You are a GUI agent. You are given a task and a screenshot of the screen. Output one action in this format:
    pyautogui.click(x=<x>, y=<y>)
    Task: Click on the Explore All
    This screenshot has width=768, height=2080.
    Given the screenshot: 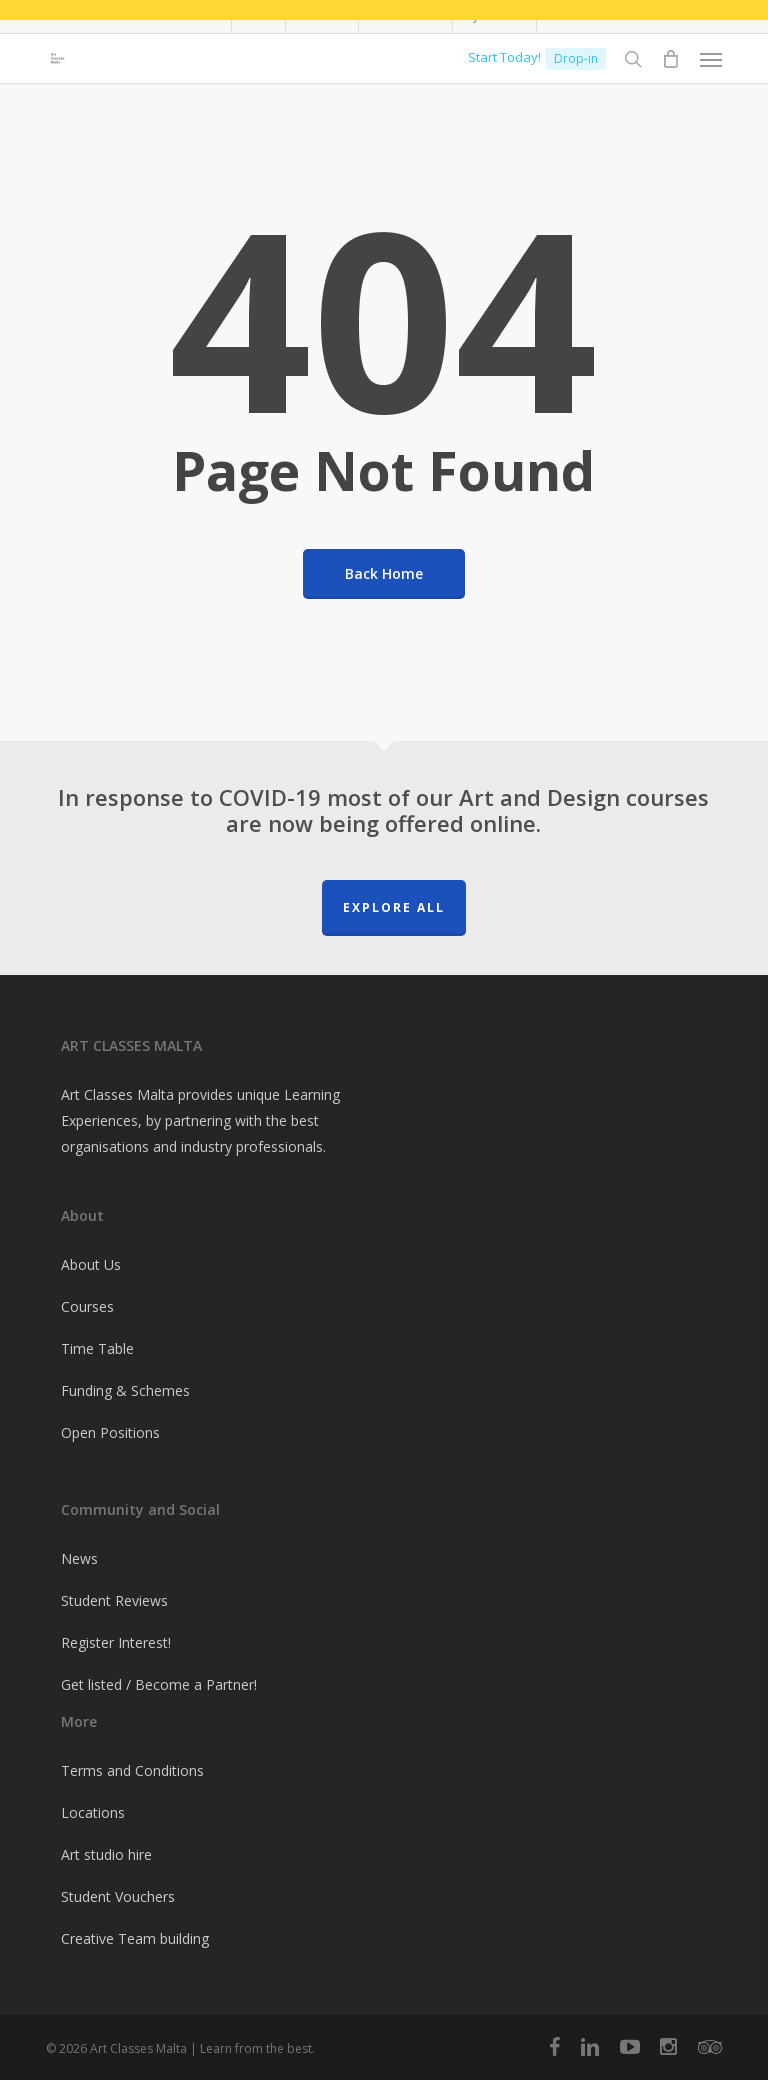 What is the action you would take?
    pyautogui.click(x=394, y=907)
    